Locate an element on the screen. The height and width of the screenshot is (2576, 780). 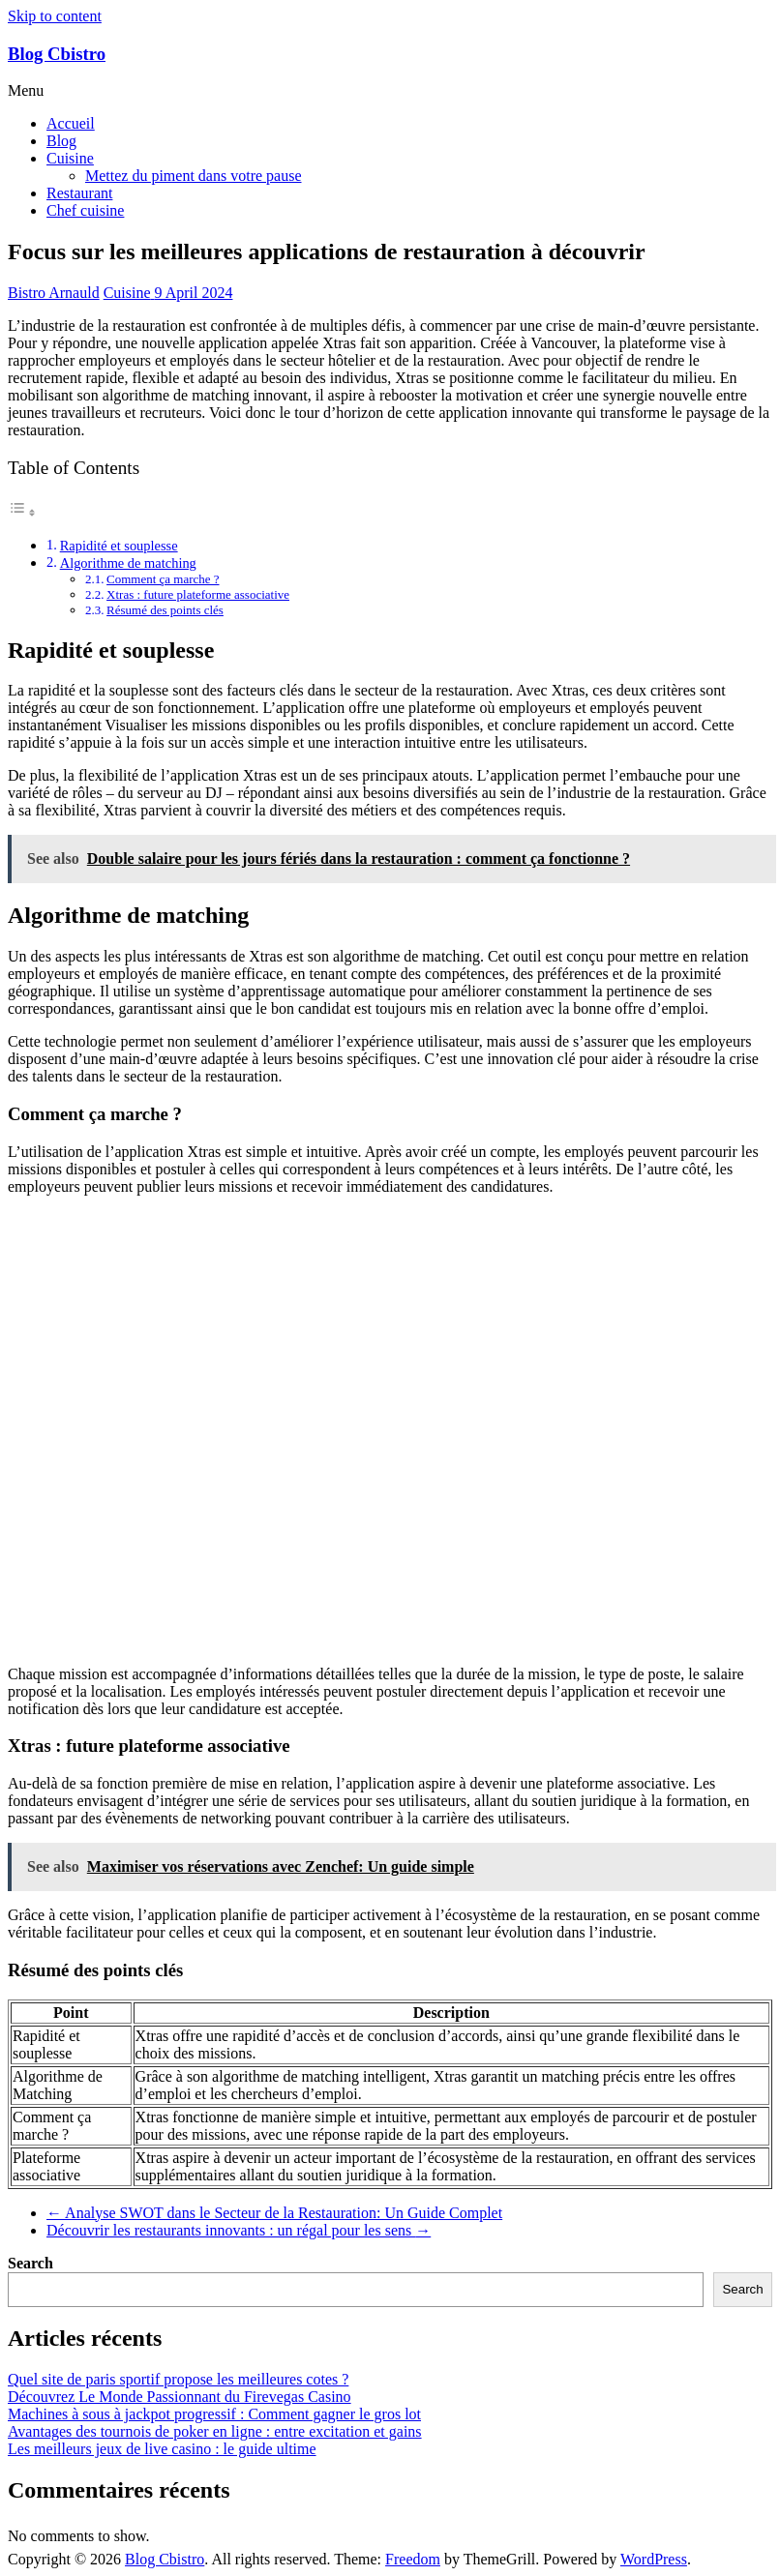
Comment ça marche ? is located at coordinates (162, 579).